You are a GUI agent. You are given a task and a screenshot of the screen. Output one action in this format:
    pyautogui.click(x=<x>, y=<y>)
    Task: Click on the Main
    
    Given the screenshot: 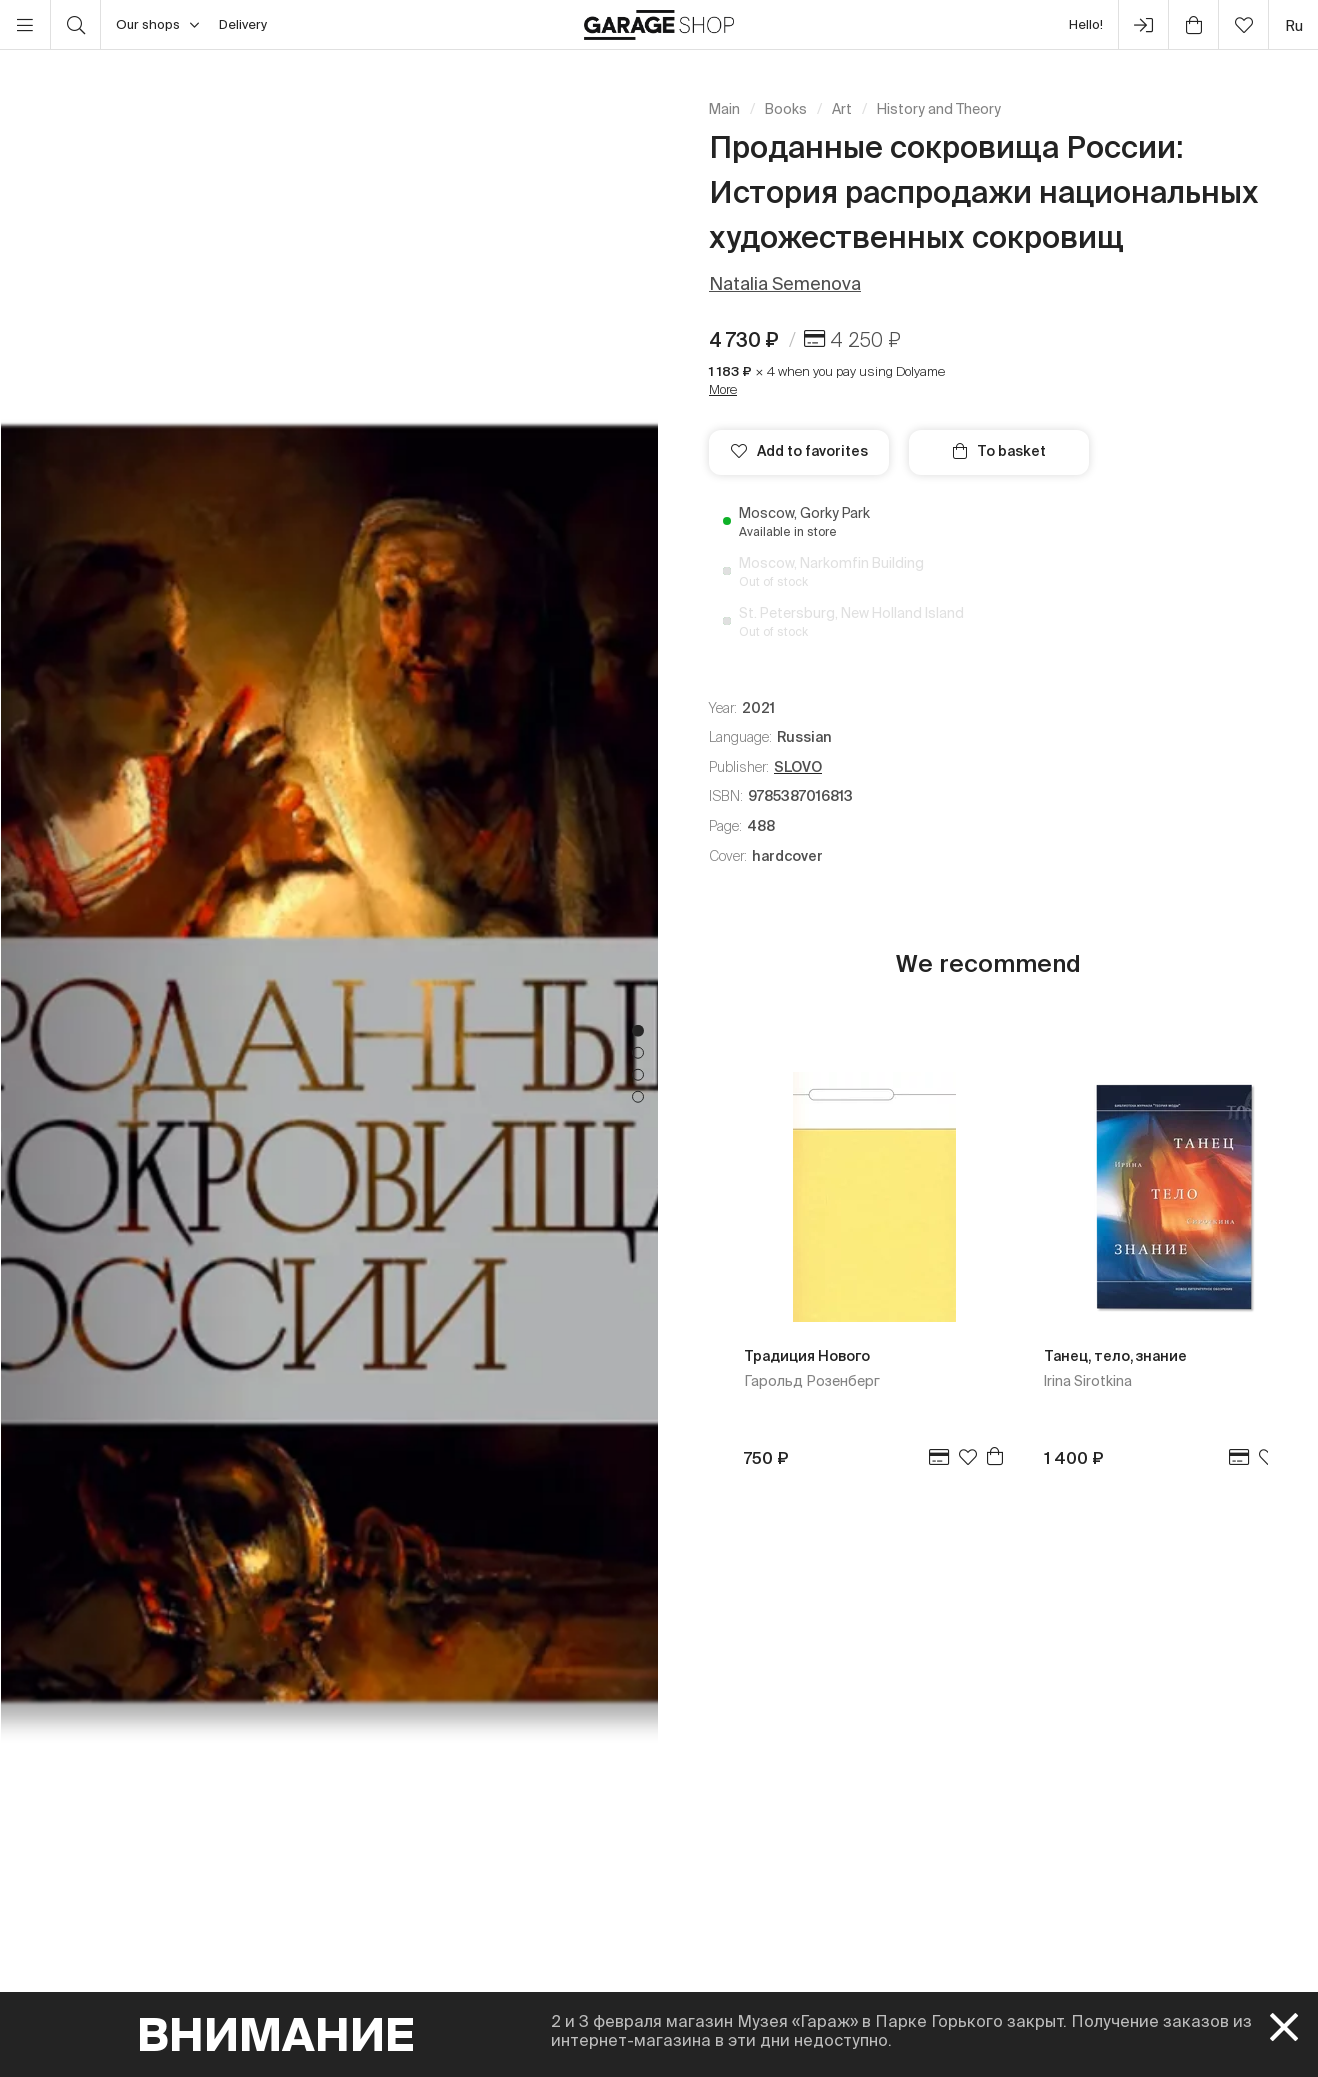 What is the action you would take?
    pyautogui.click(x=724, y=109)
    